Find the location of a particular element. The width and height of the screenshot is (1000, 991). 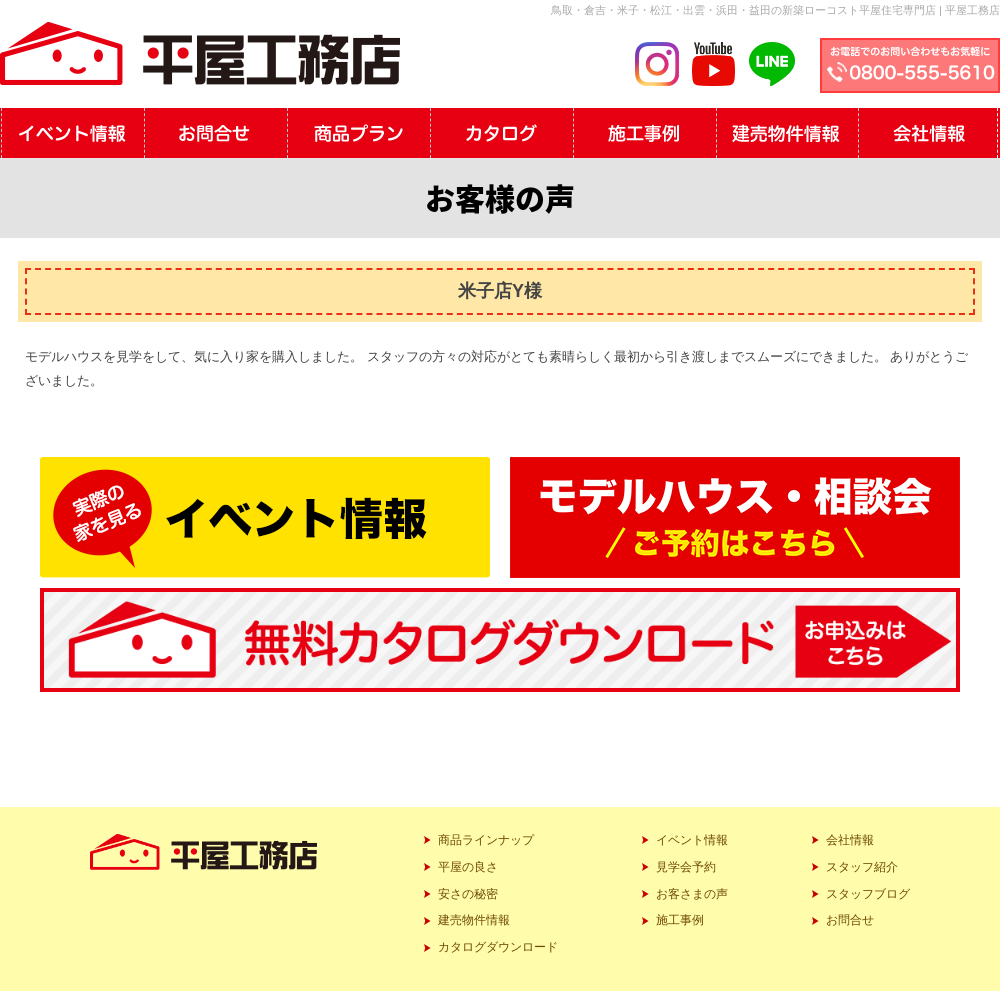

カタログダウンロード is located at coordinates (498, 947).